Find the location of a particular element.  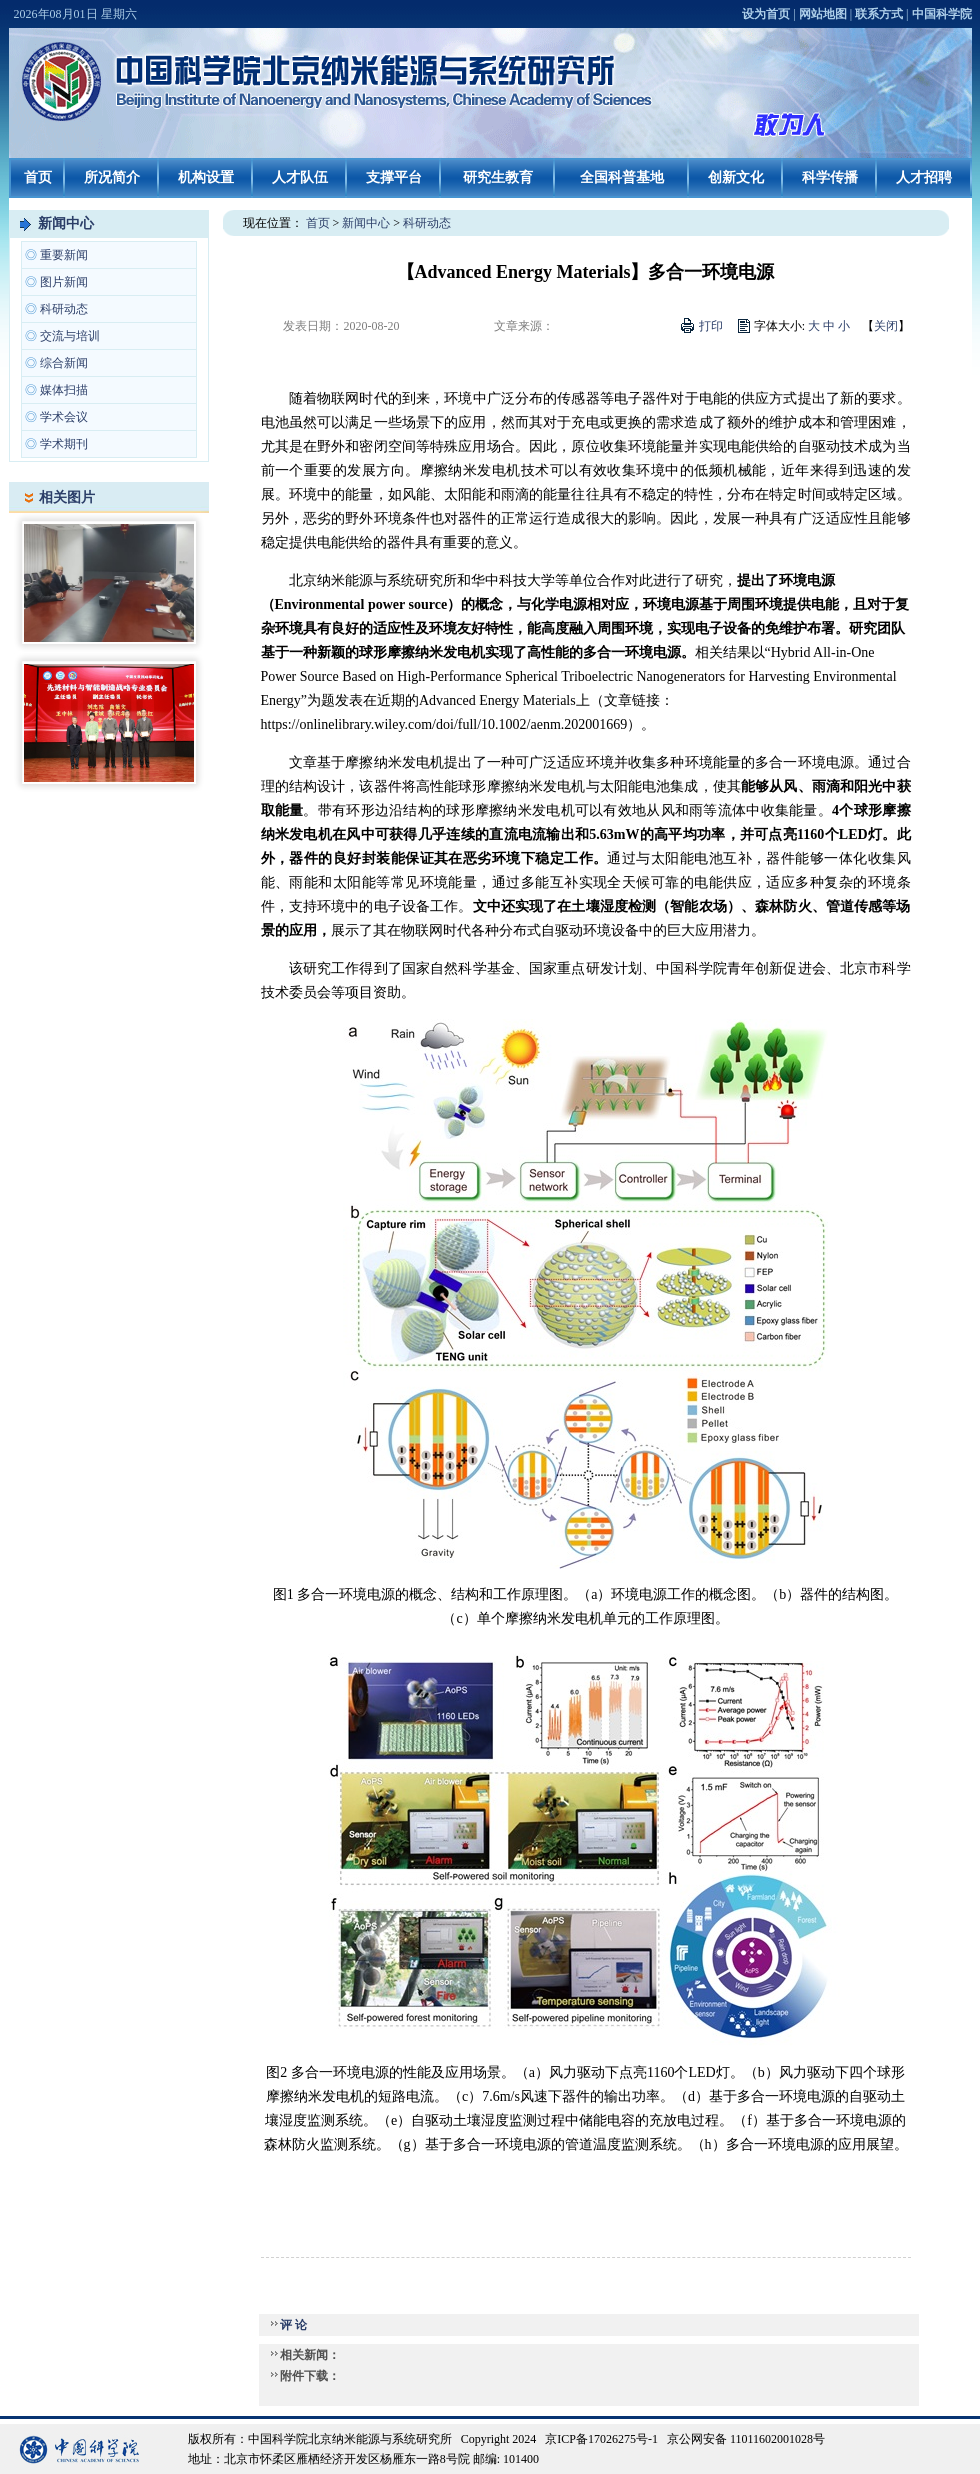

交流与培训 is located at coordinates (70, 336).